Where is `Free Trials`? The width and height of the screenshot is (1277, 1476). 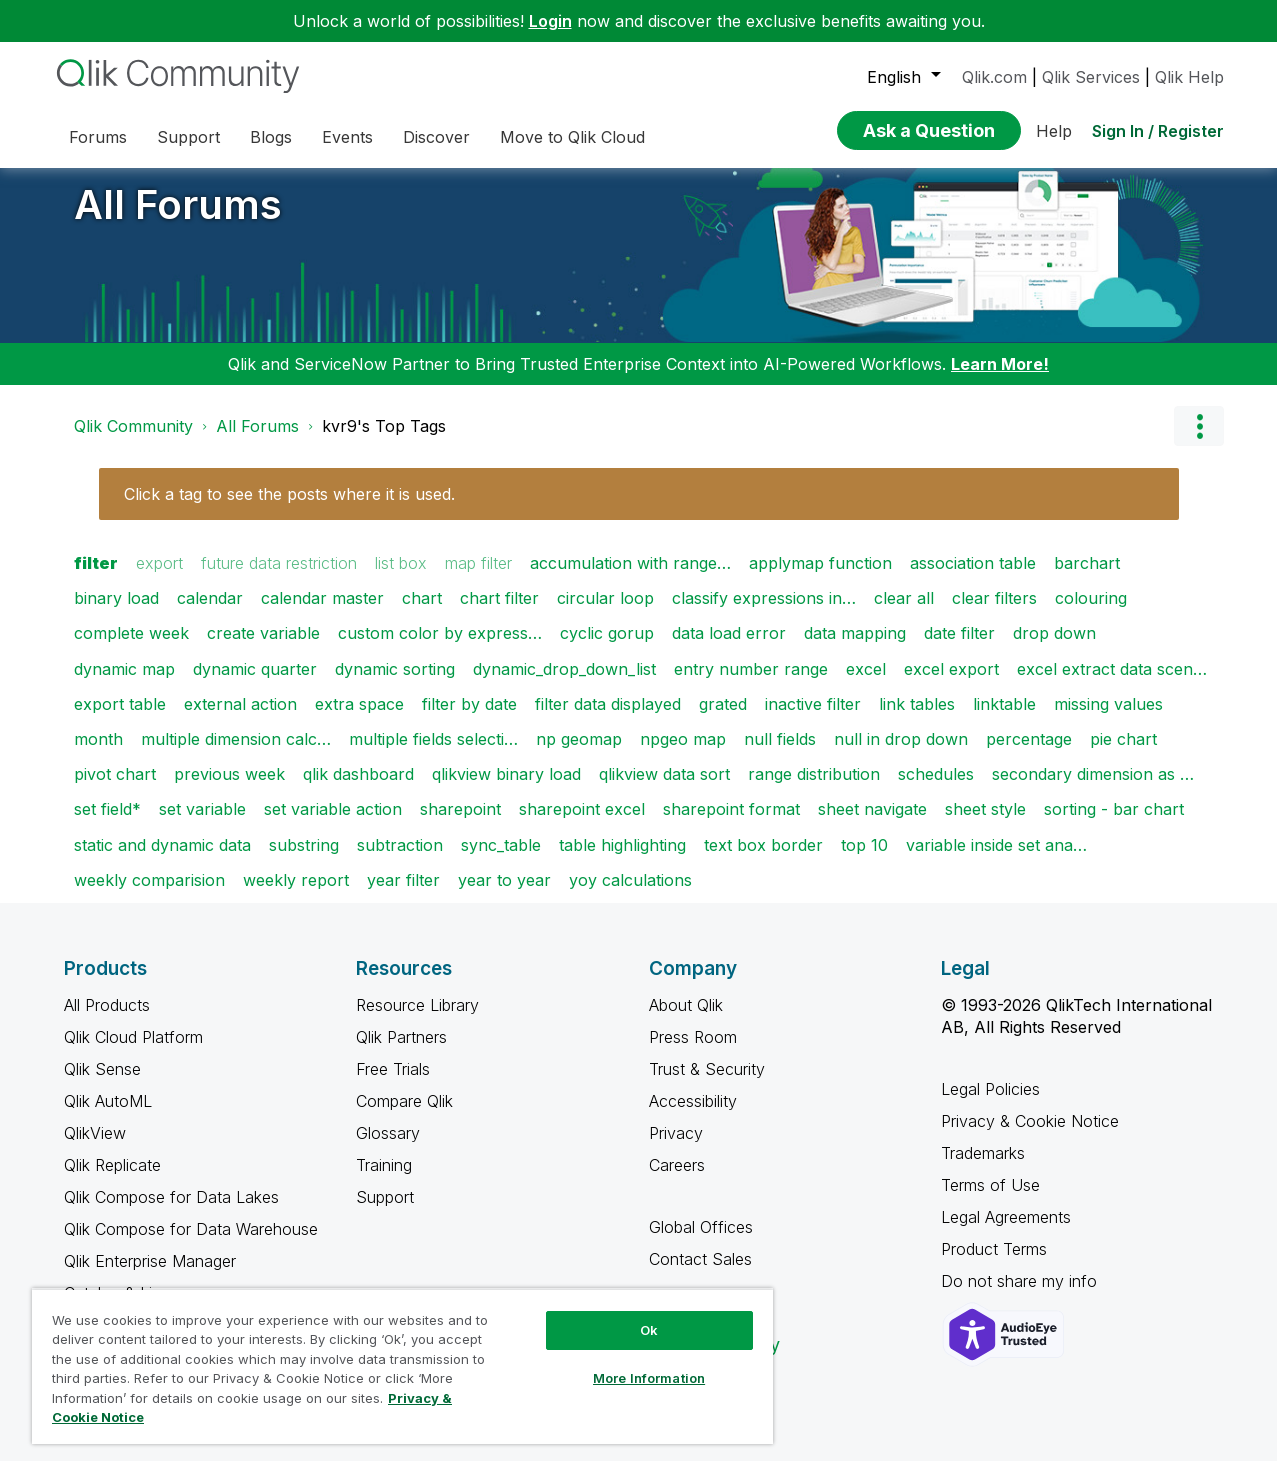 Free Trials is located at coordinates (393, 1084).